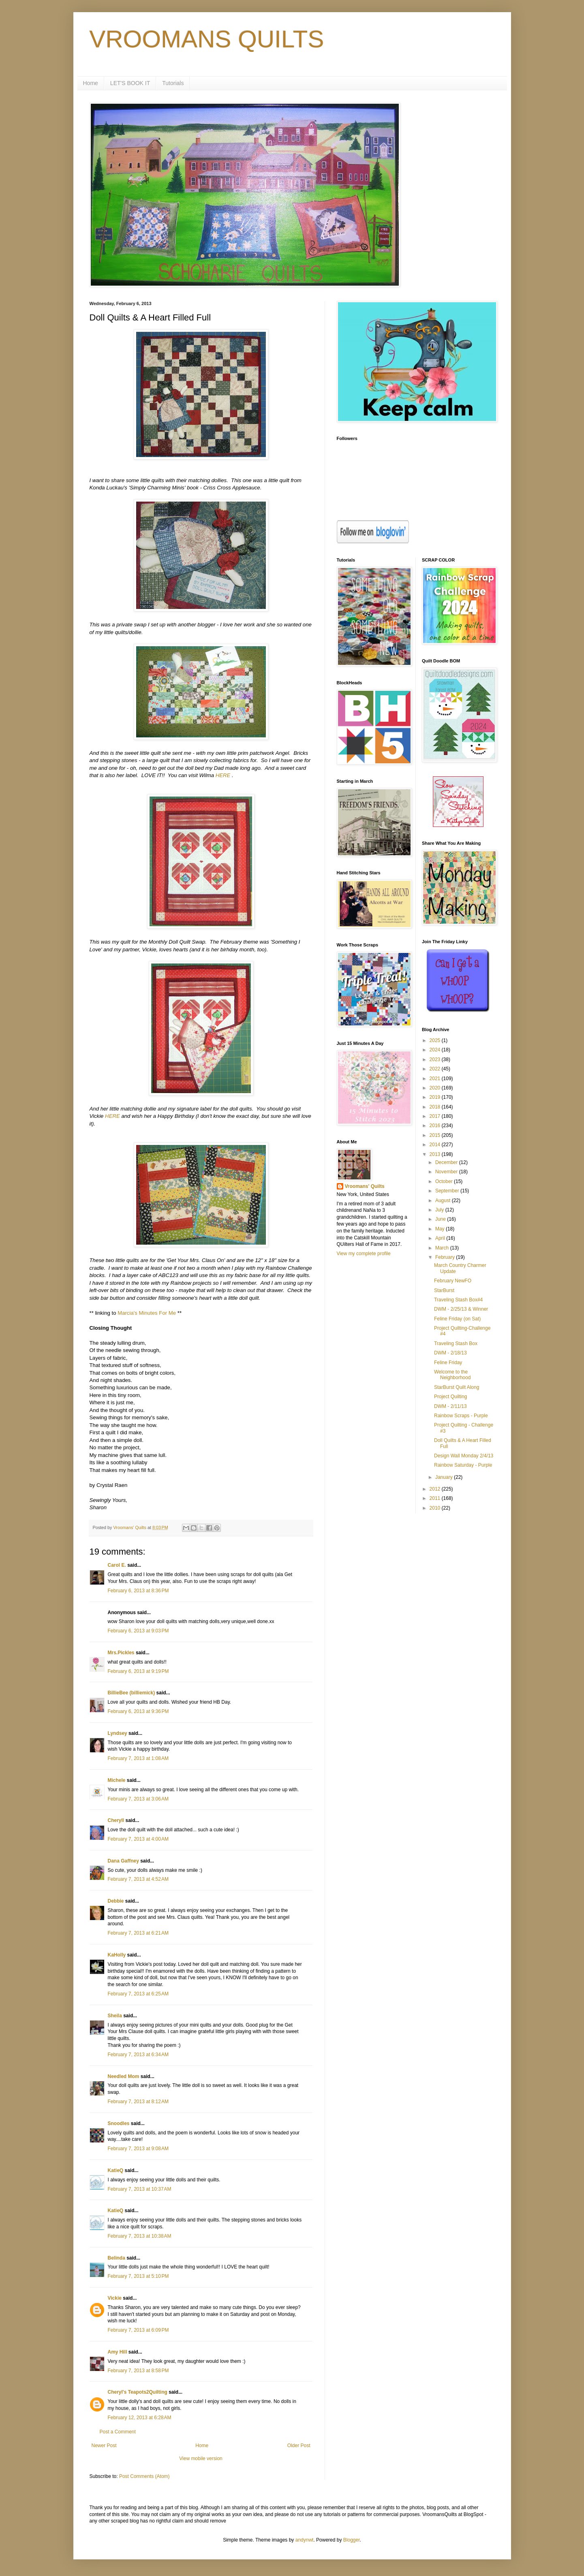 The height and width of the screenshot is (2576, 584). I want to click on Tutorials, so click(173, 83).